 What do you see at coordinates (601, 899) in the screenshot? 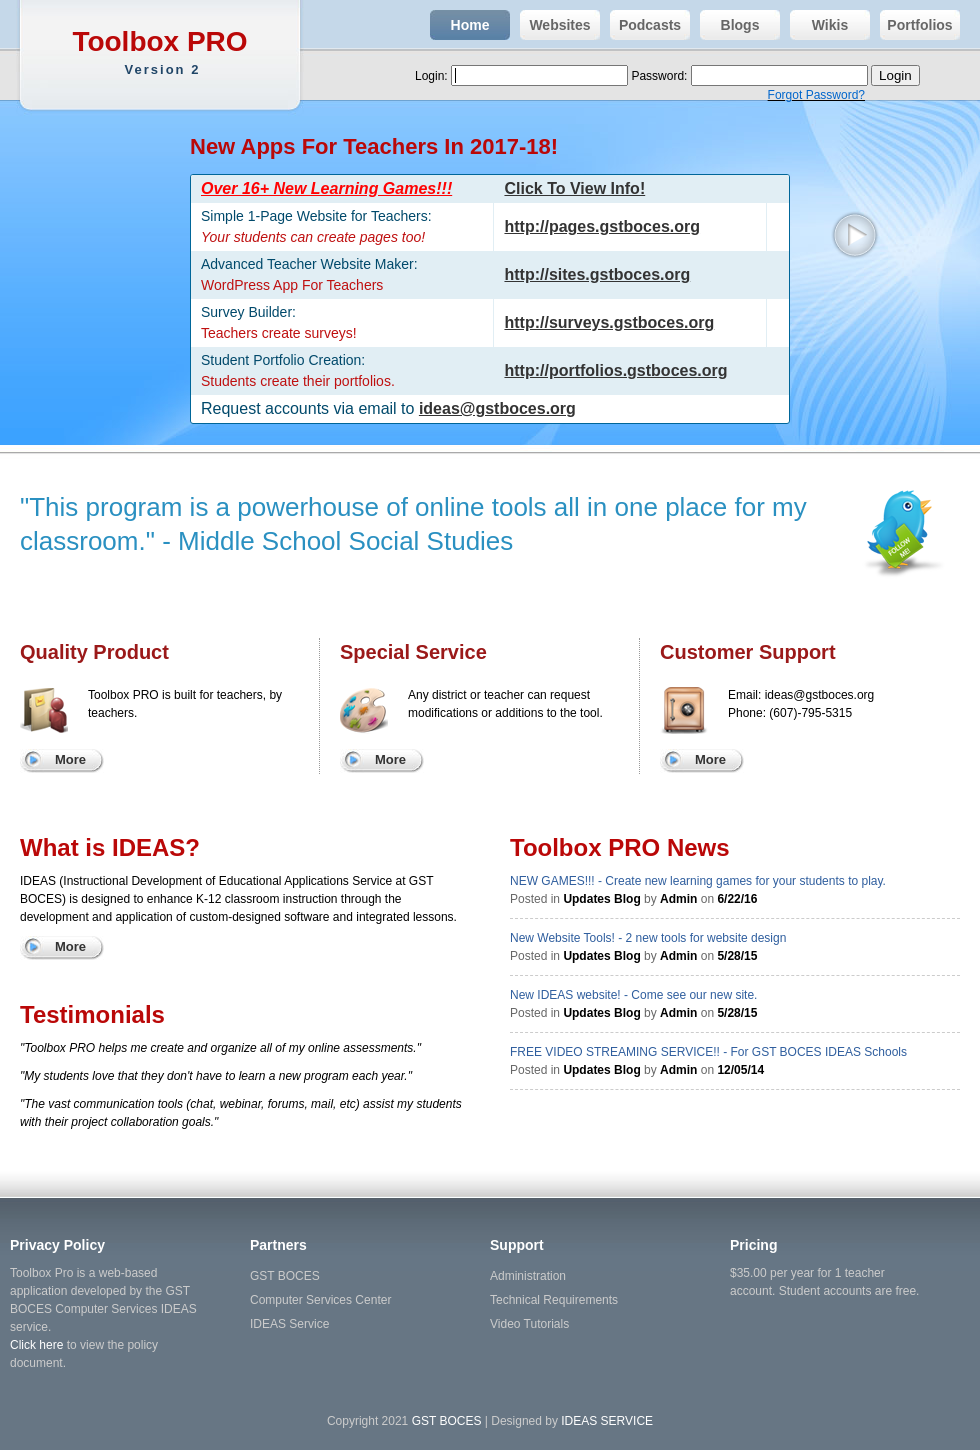
I see `Updates Blog` at bounding box center [601, 899].